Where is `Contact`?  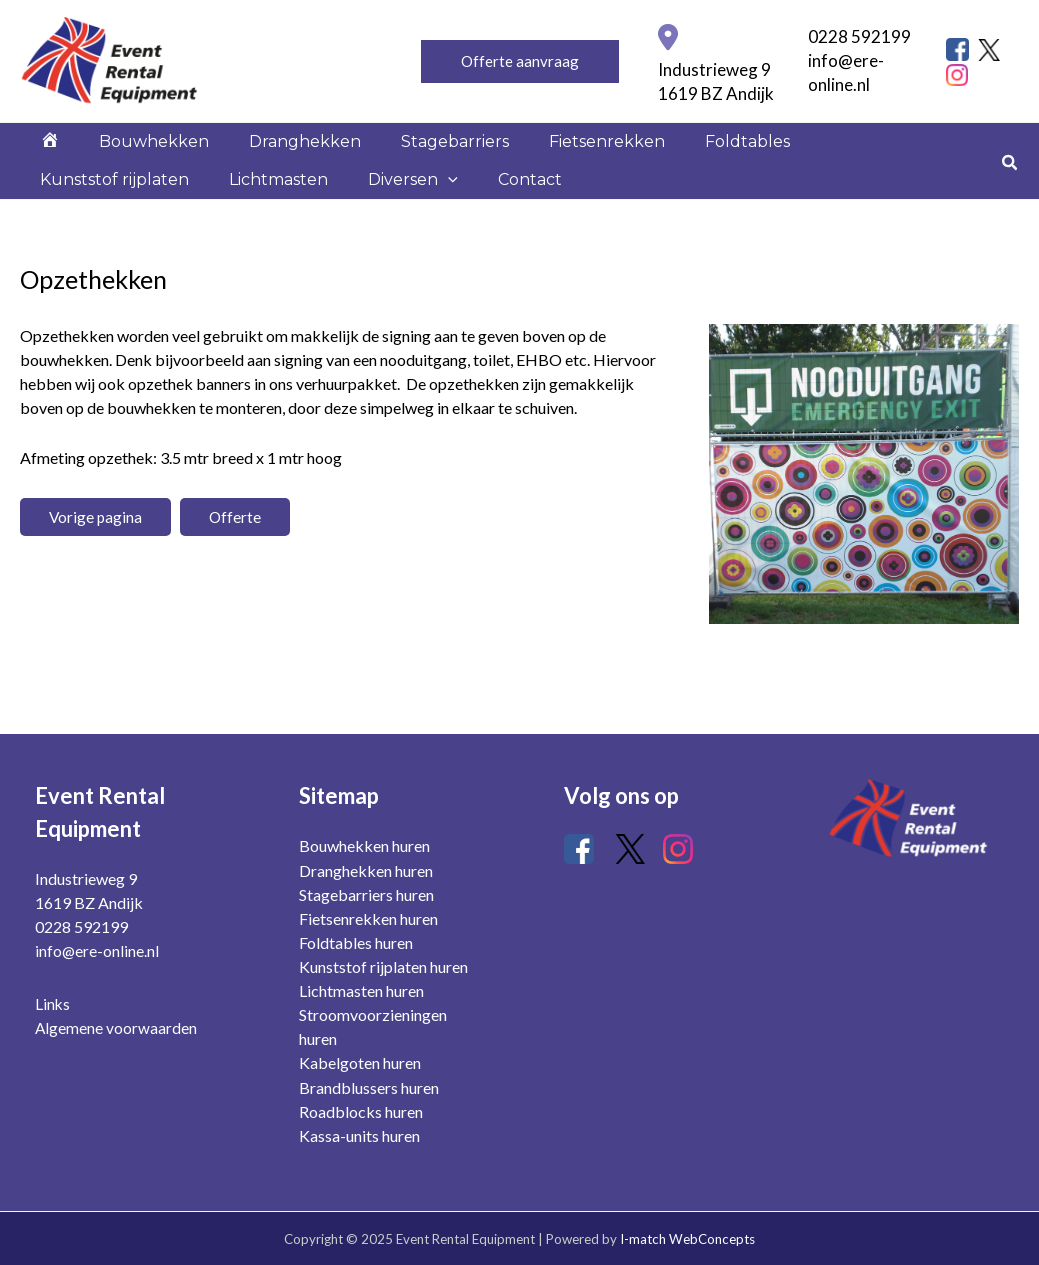
Contact is located at coordinates (301, 224).